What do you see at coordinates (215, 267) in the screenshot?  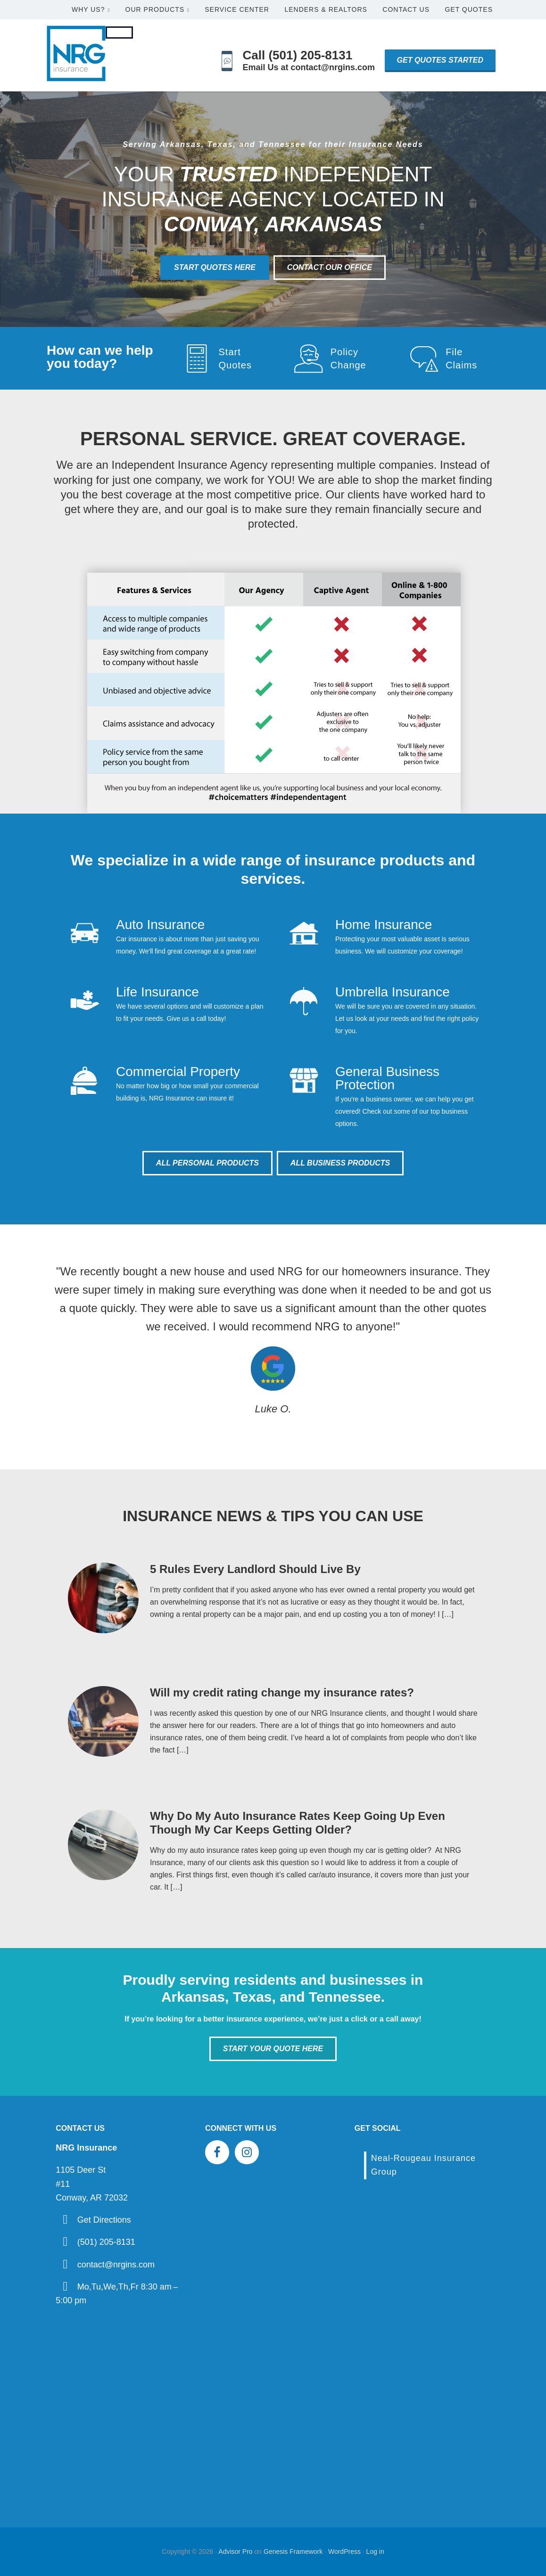 I see `Start Quotes Here` at bounding box center [215, 267].